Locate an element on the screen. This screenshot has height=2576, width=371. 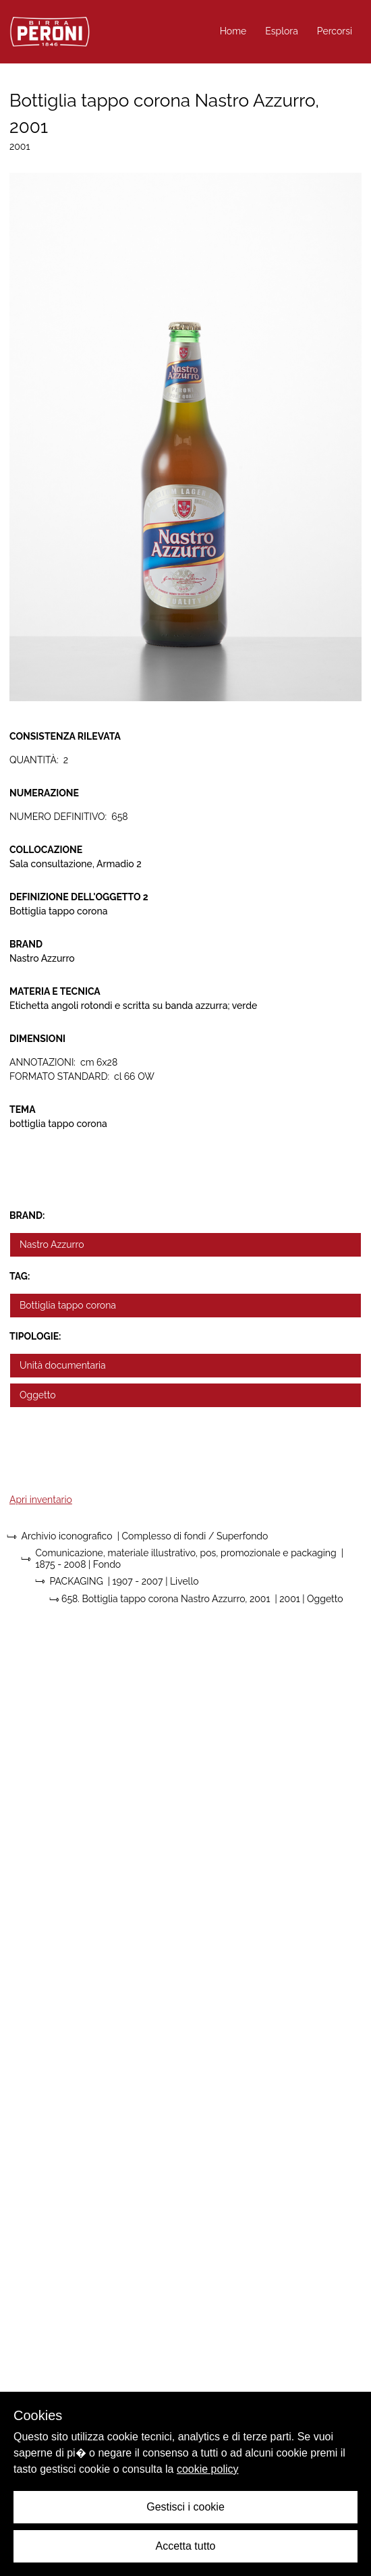
Apri inventario is located at coordinates (40, 1499).